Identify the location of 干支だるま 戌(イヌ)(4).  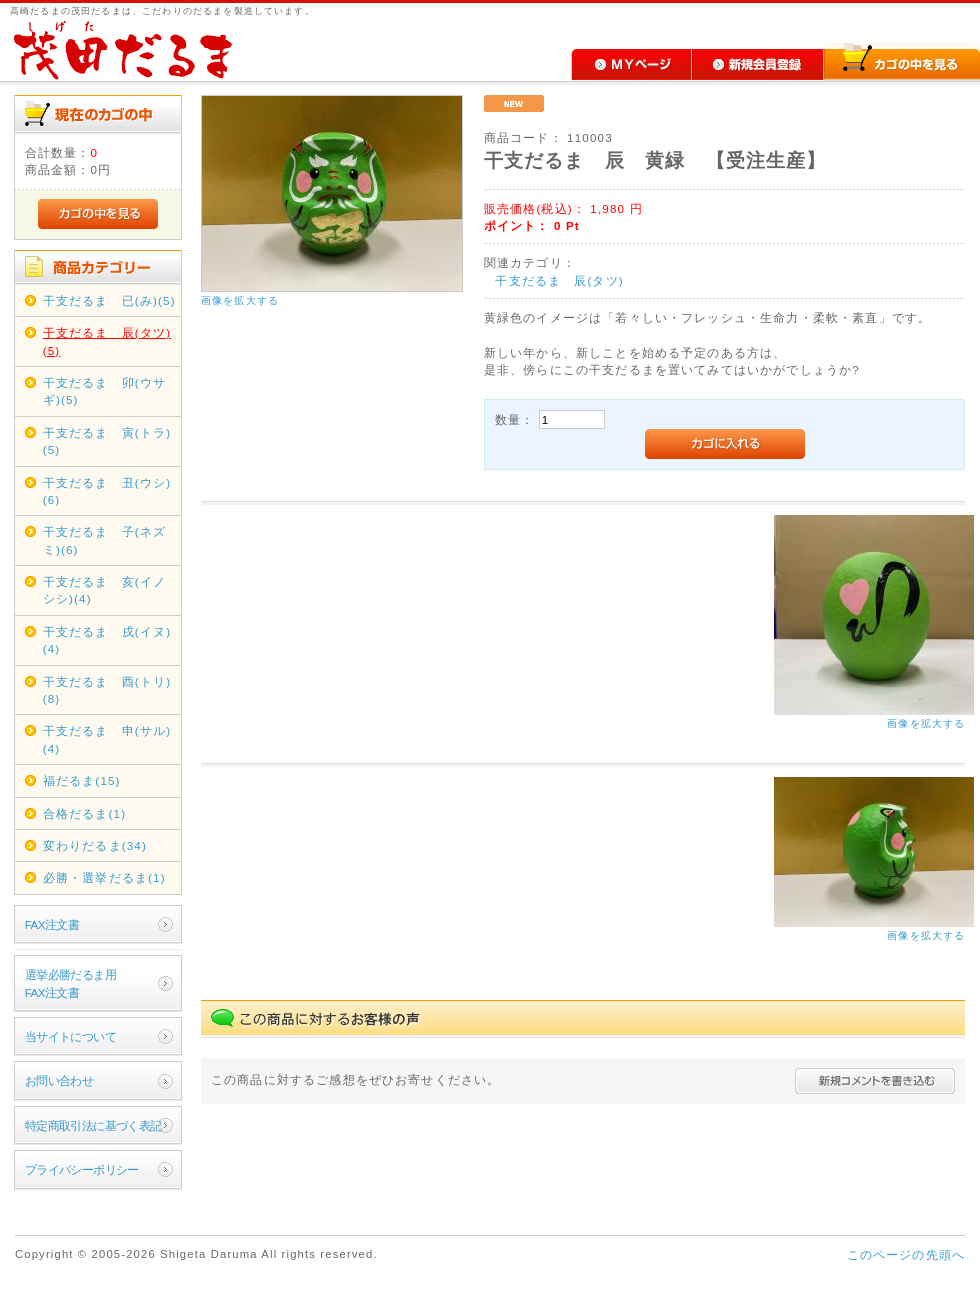
(107, 640).